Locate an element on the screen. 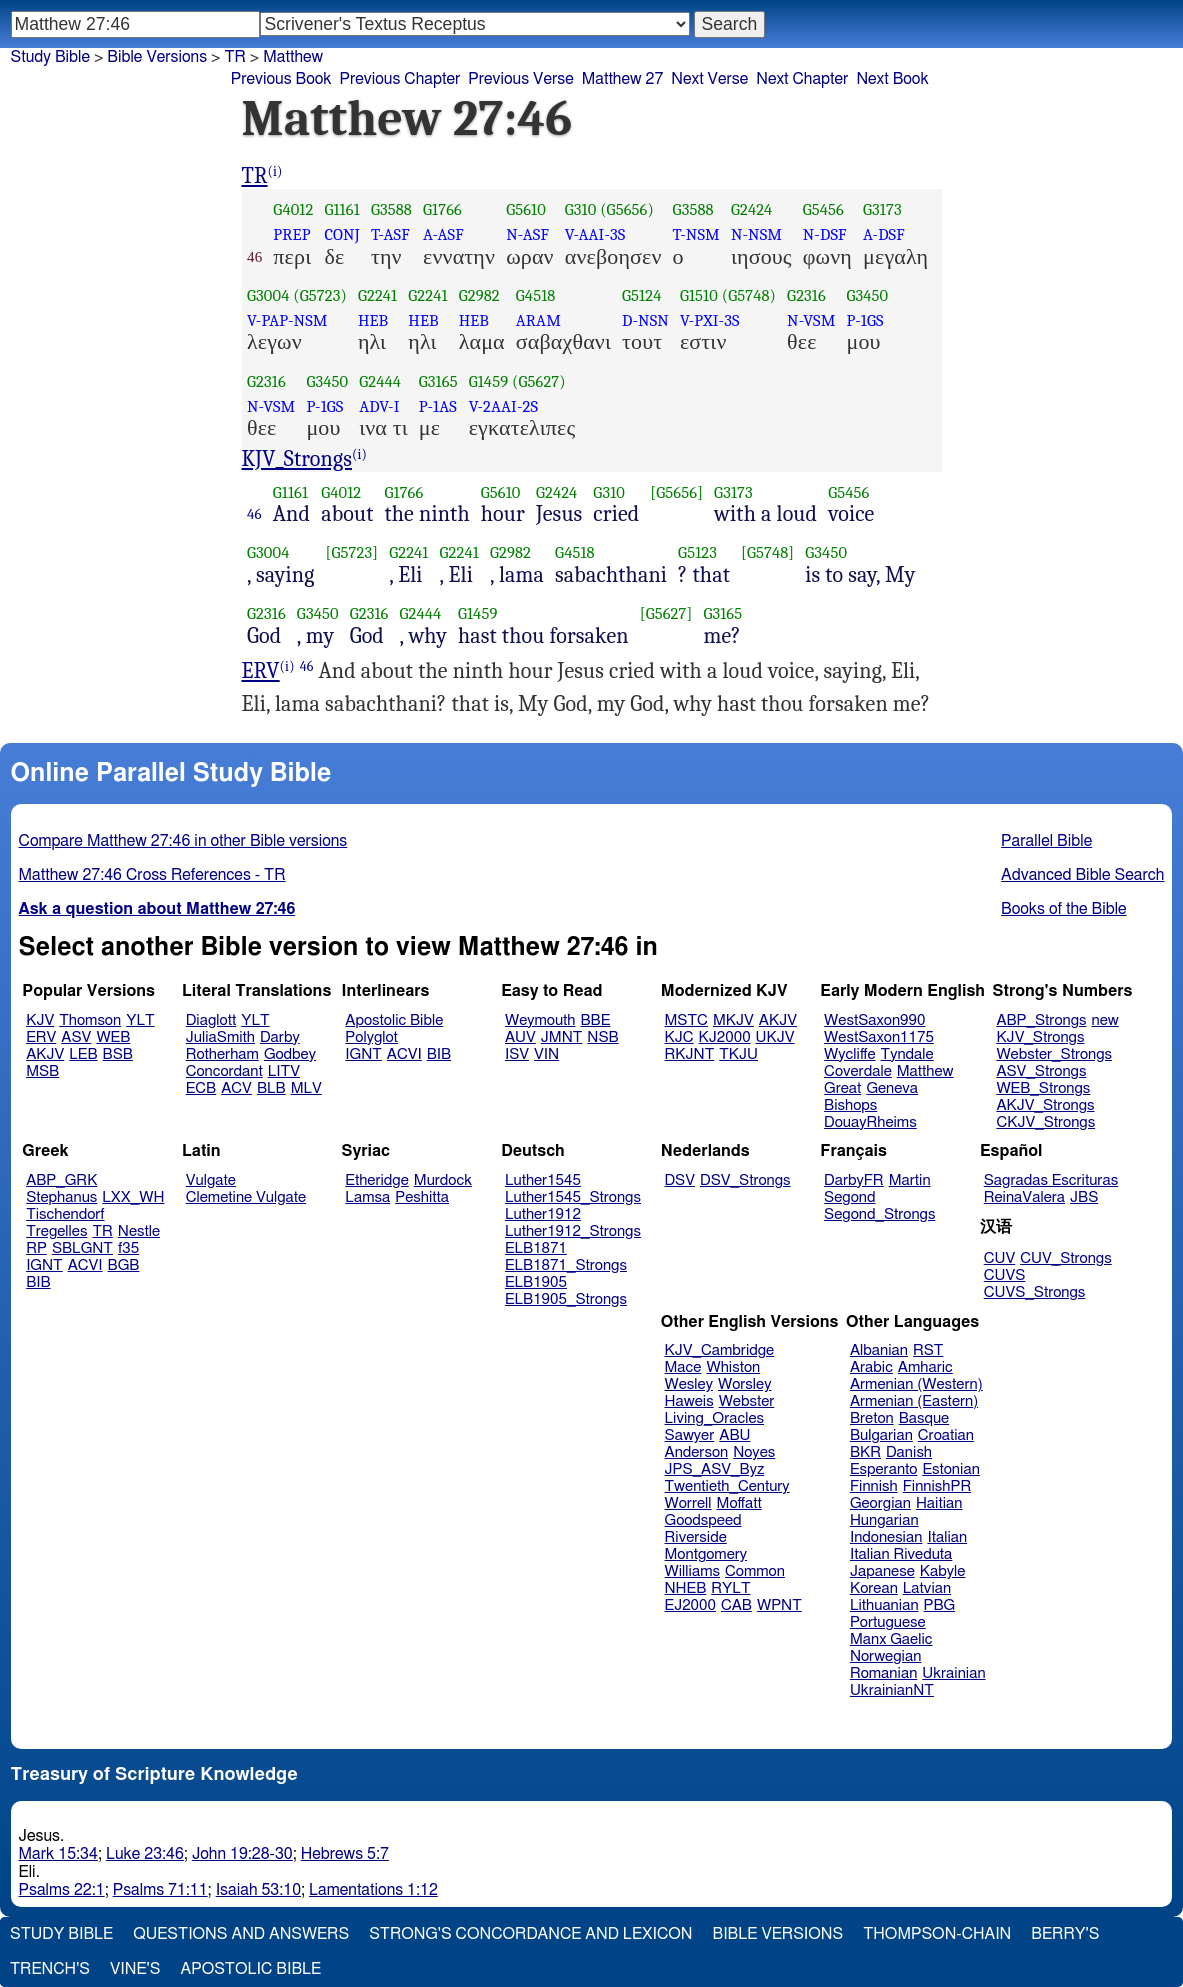 The image size is (1183, 1987). PBG is located at coordinates (940, 1605).